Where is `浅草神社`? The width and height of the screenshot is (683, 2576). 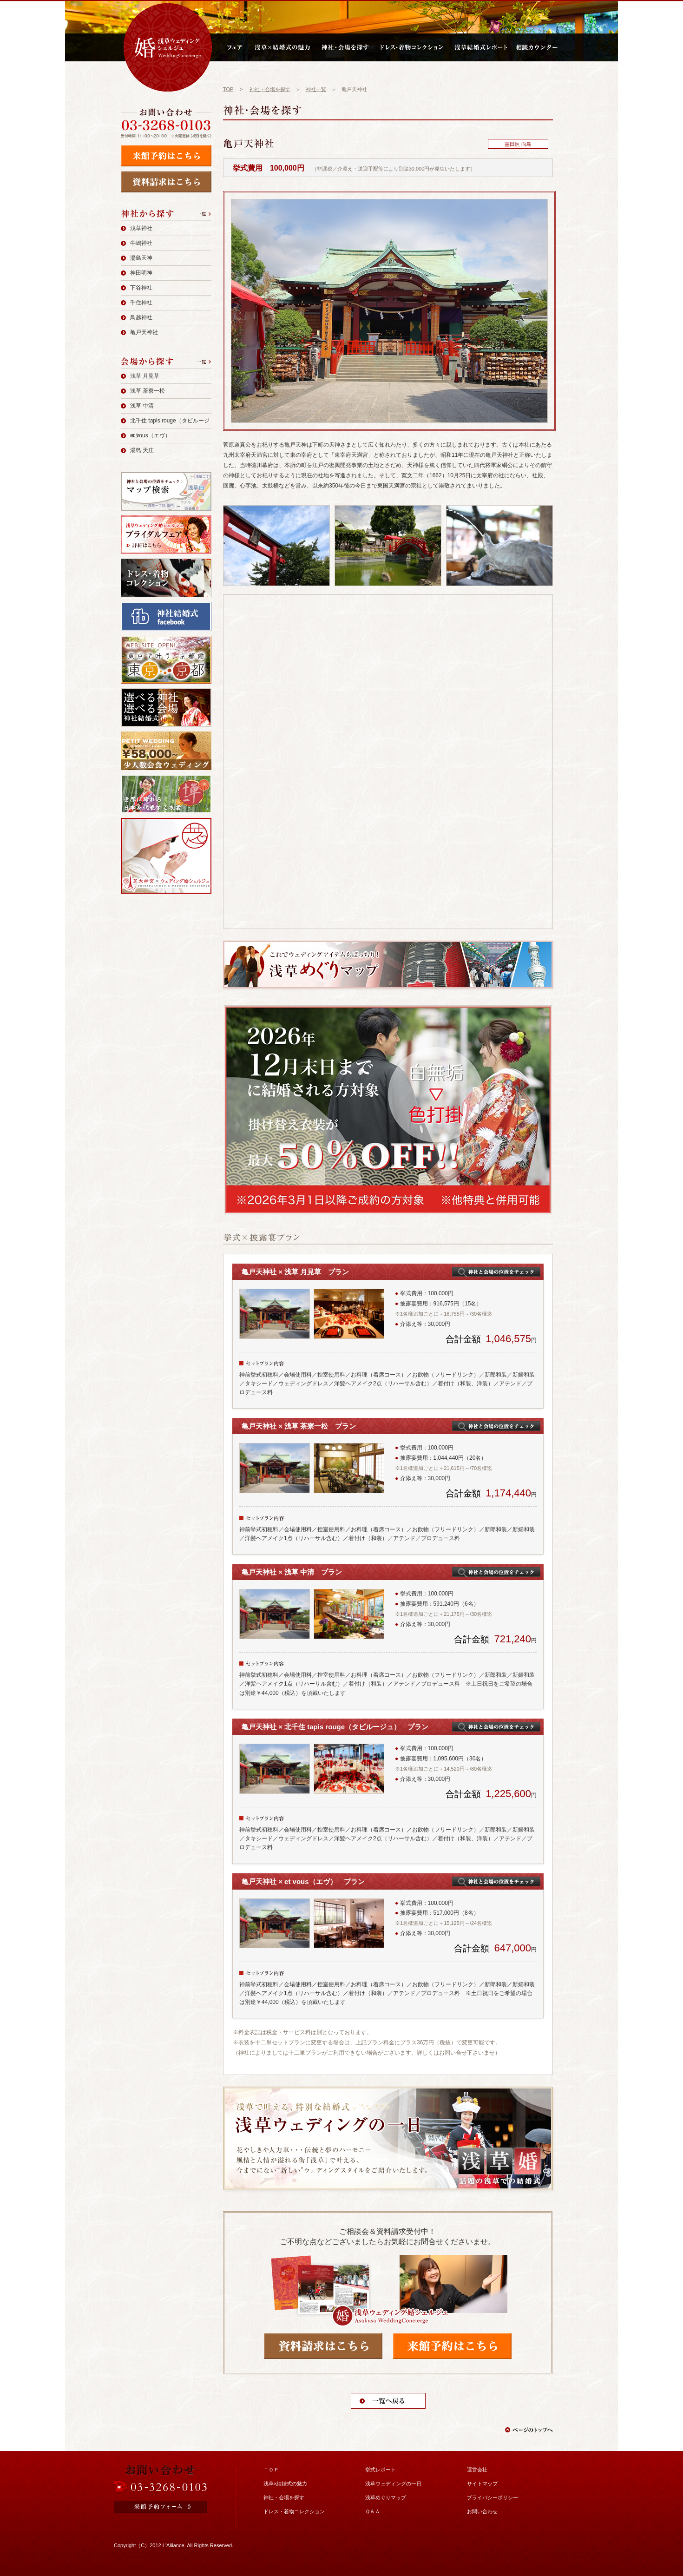
浅草神社 is located at coordinates (141, 228).